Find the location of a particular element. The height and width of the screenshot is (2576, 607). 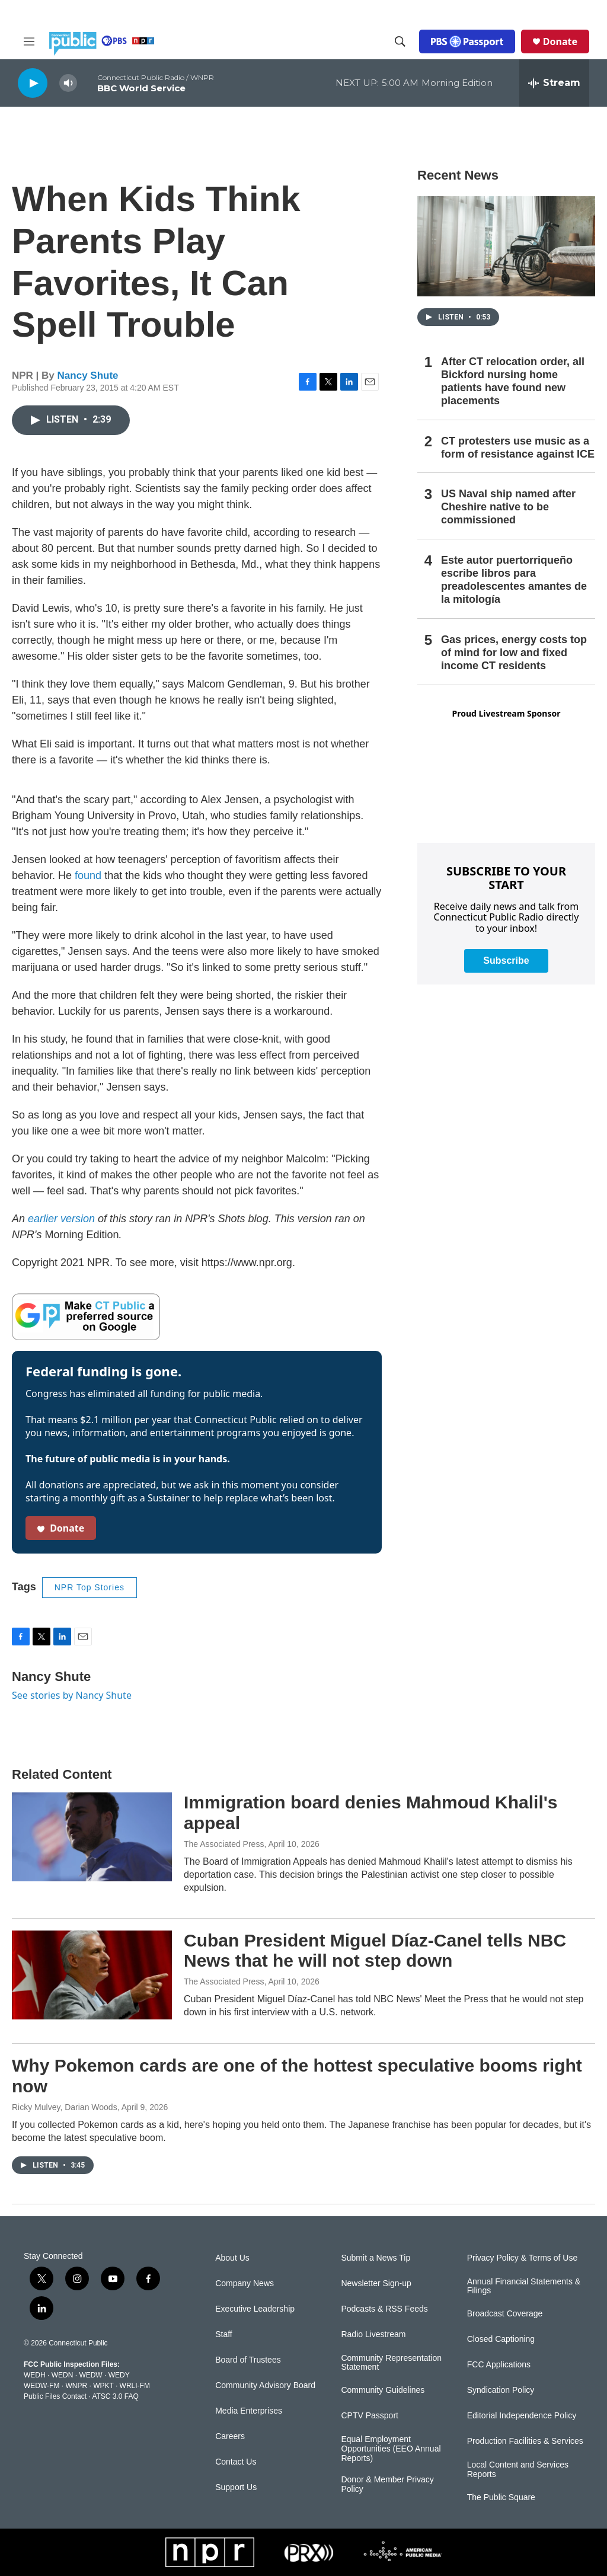

About Us is located at coordinates (232, 2258).